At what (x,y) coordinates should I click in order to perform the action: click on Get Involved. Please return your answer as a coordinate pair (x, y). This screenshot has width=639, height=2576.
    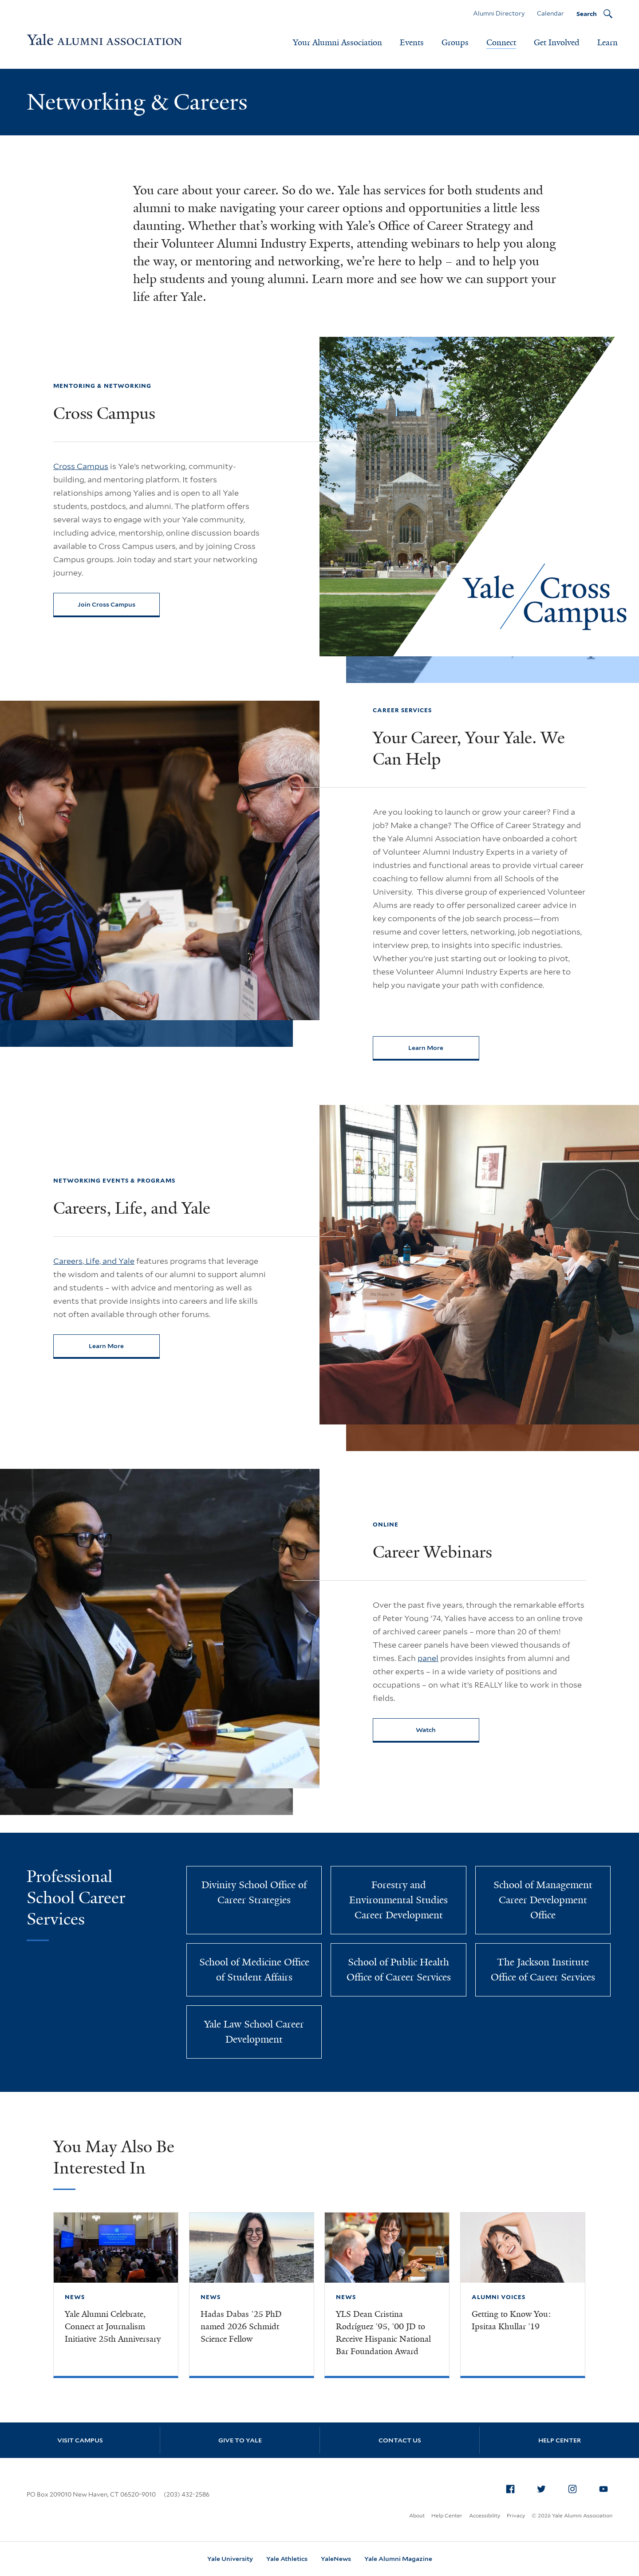
    Looking at the image, I should click on (557, 42).